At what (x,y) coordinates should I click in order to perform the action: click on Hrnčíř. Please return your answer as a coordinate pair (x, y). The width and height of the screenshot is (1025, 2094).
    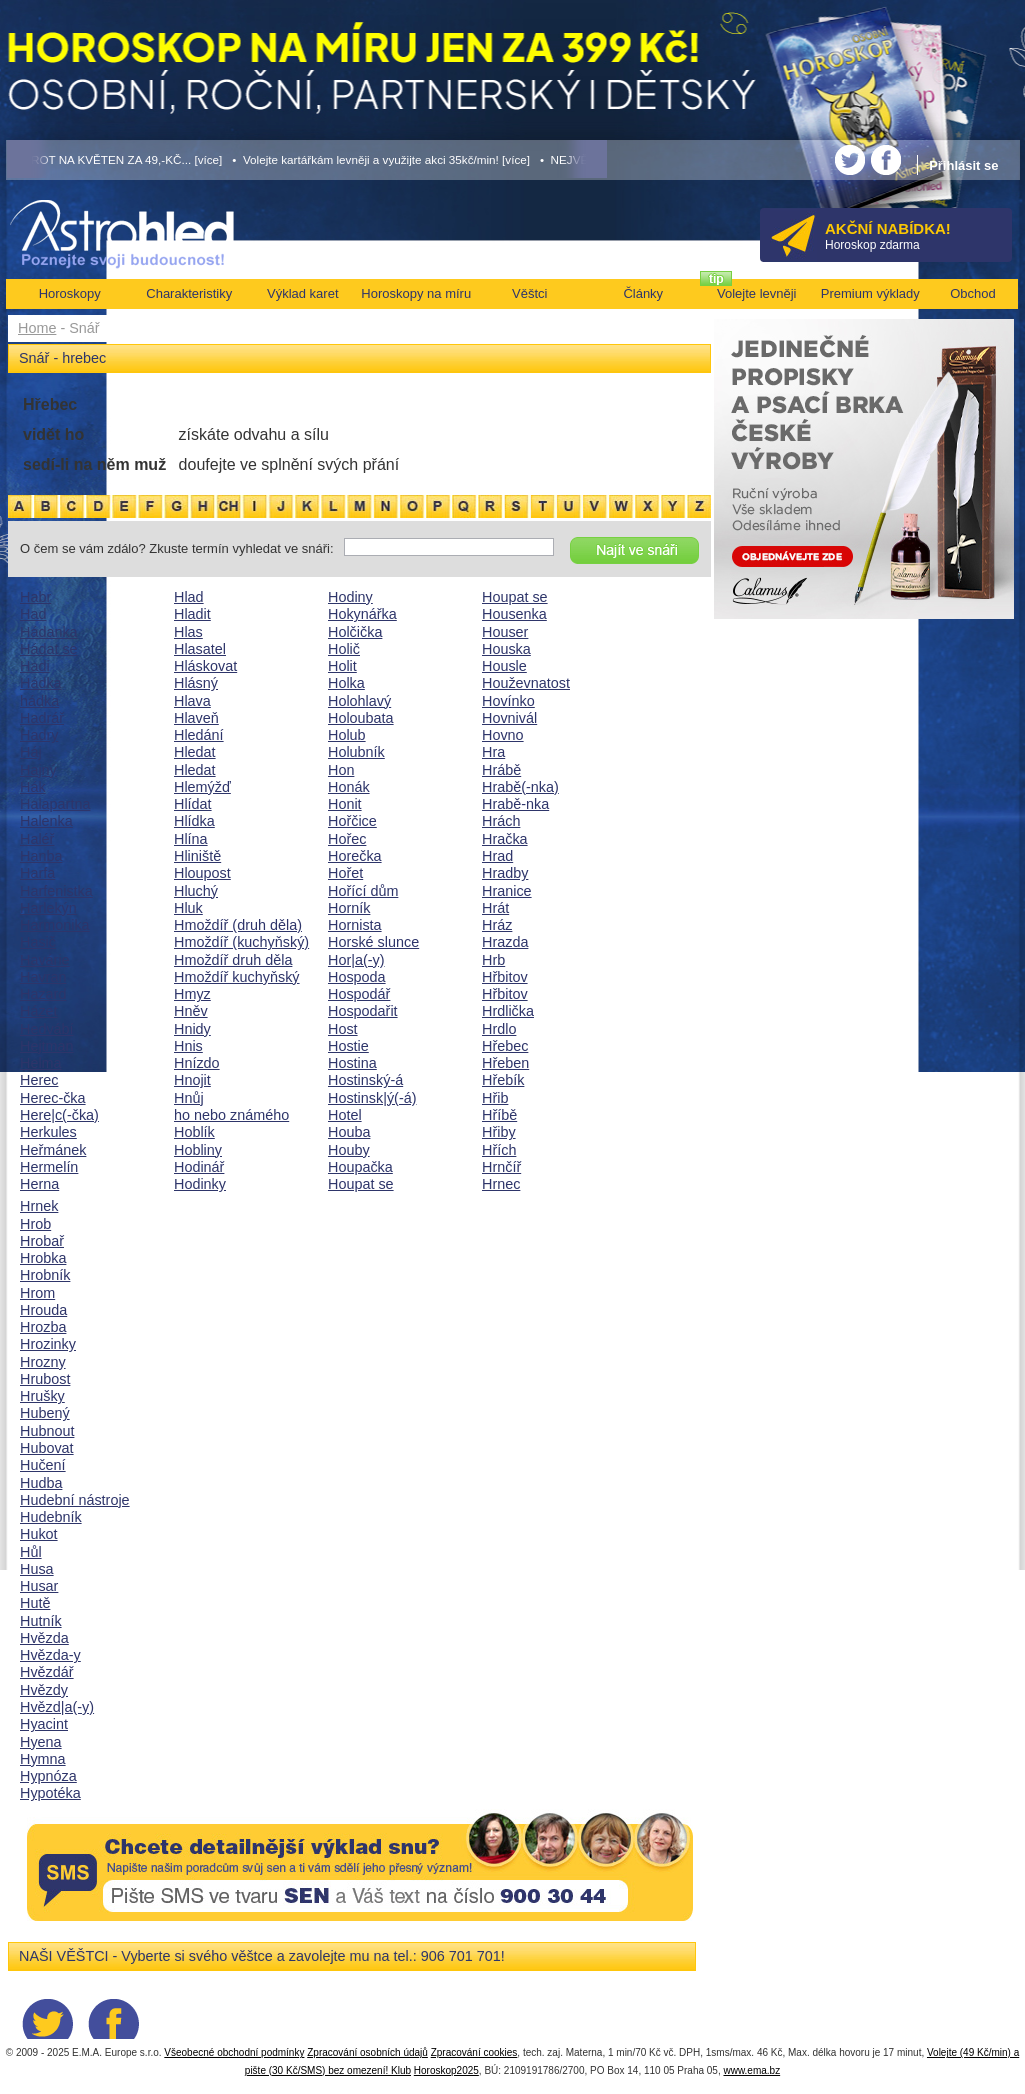
    Looking at the image, I should click on (501, 1167).